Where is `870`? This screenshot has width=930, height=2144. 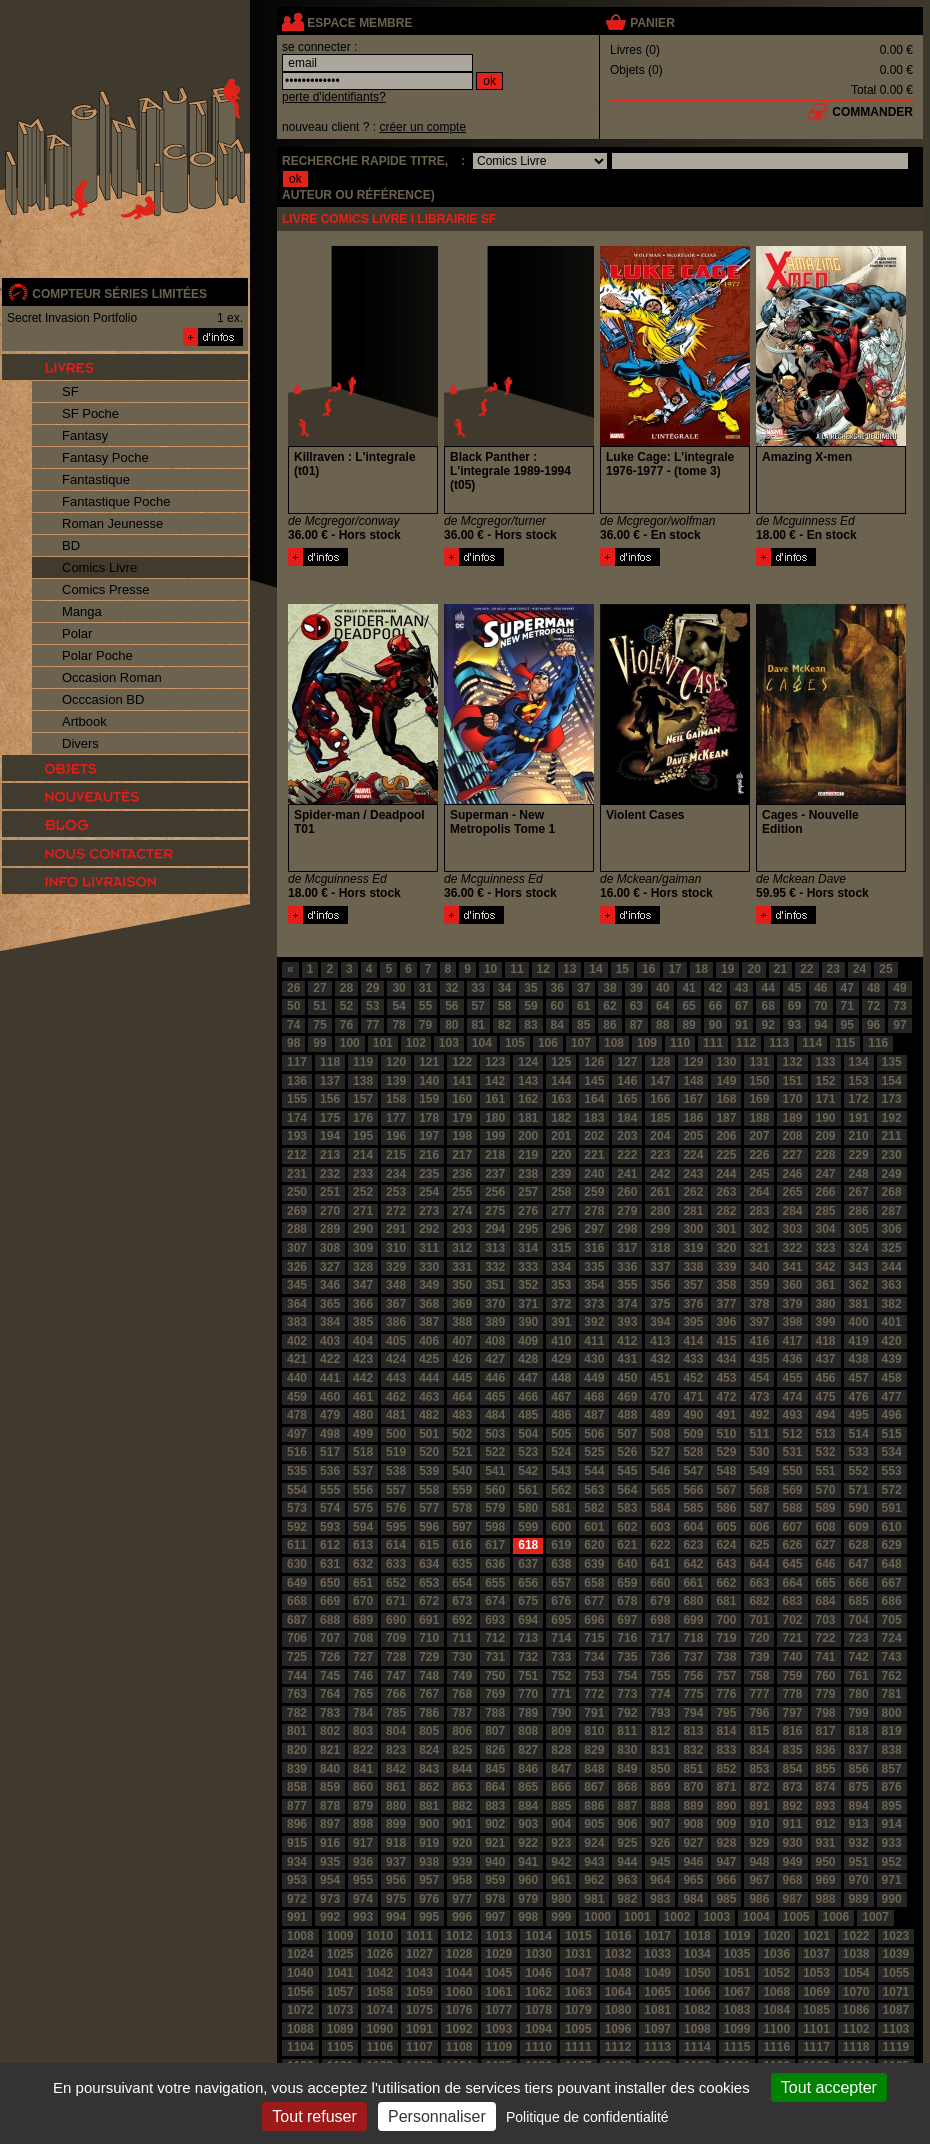
870 is located at coordinates (693, 1787).